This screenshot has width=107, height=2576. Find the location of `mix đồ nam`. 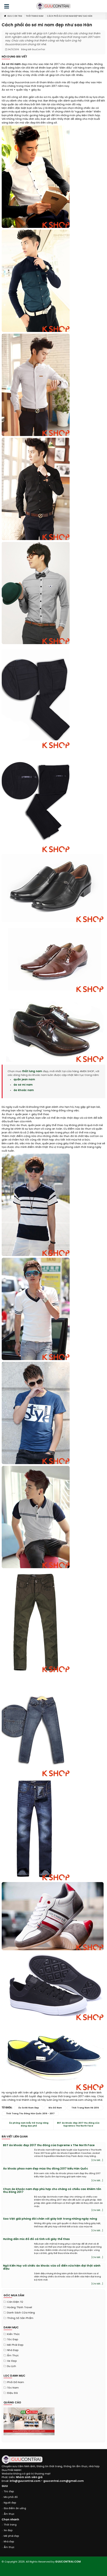

mix đồ nam is located at coordinates (55, 2108).